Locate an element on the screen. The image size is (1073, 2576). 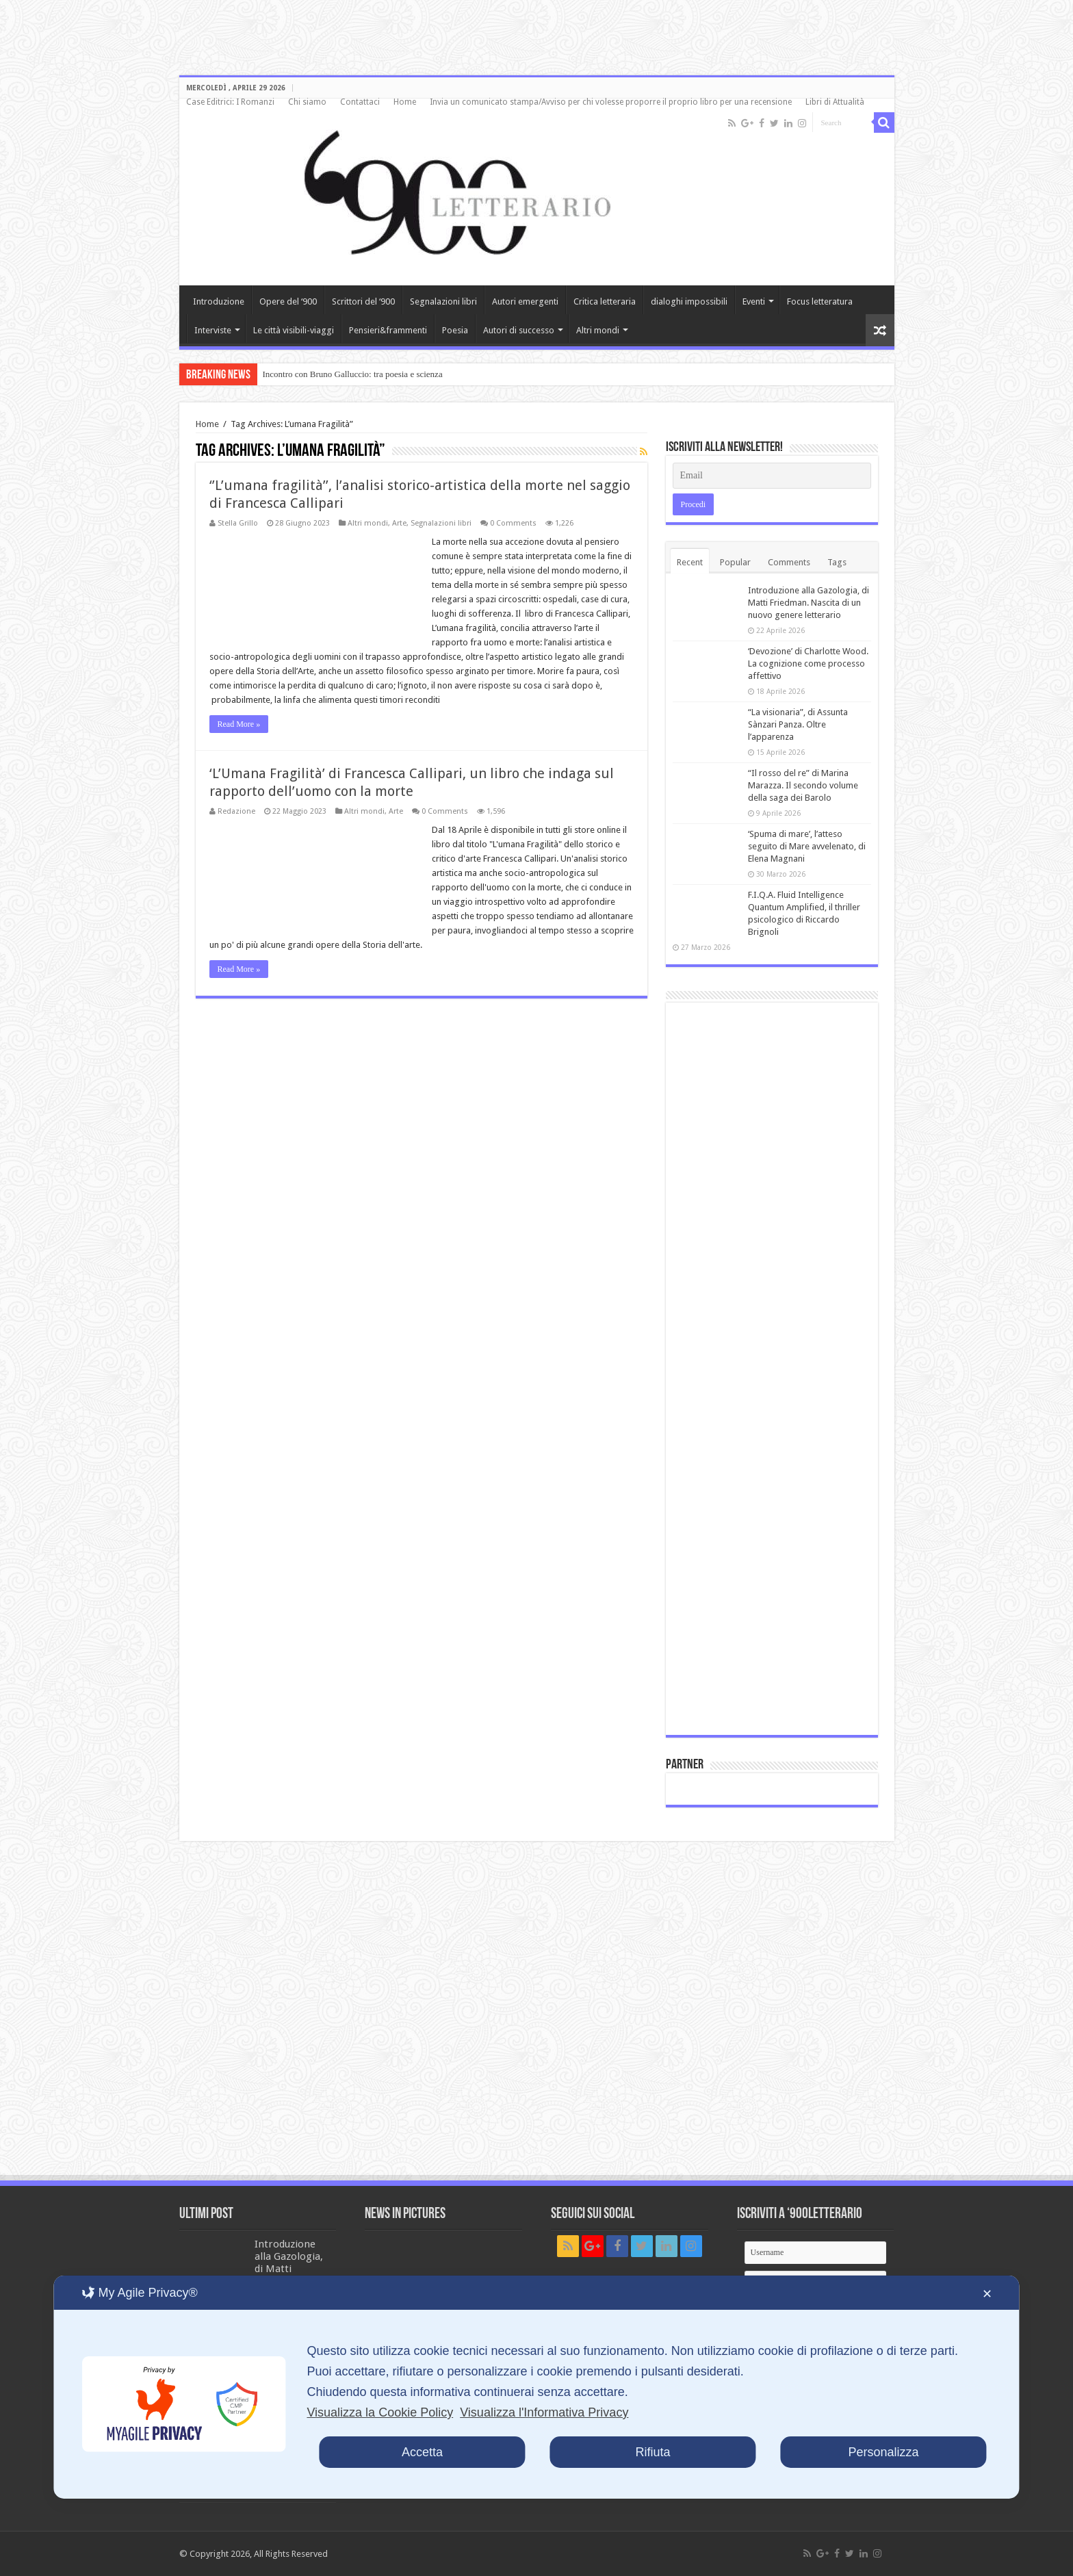
Visualizza la Cookie Policy [Cookie Policy] is located at coordinates (380, 2412).